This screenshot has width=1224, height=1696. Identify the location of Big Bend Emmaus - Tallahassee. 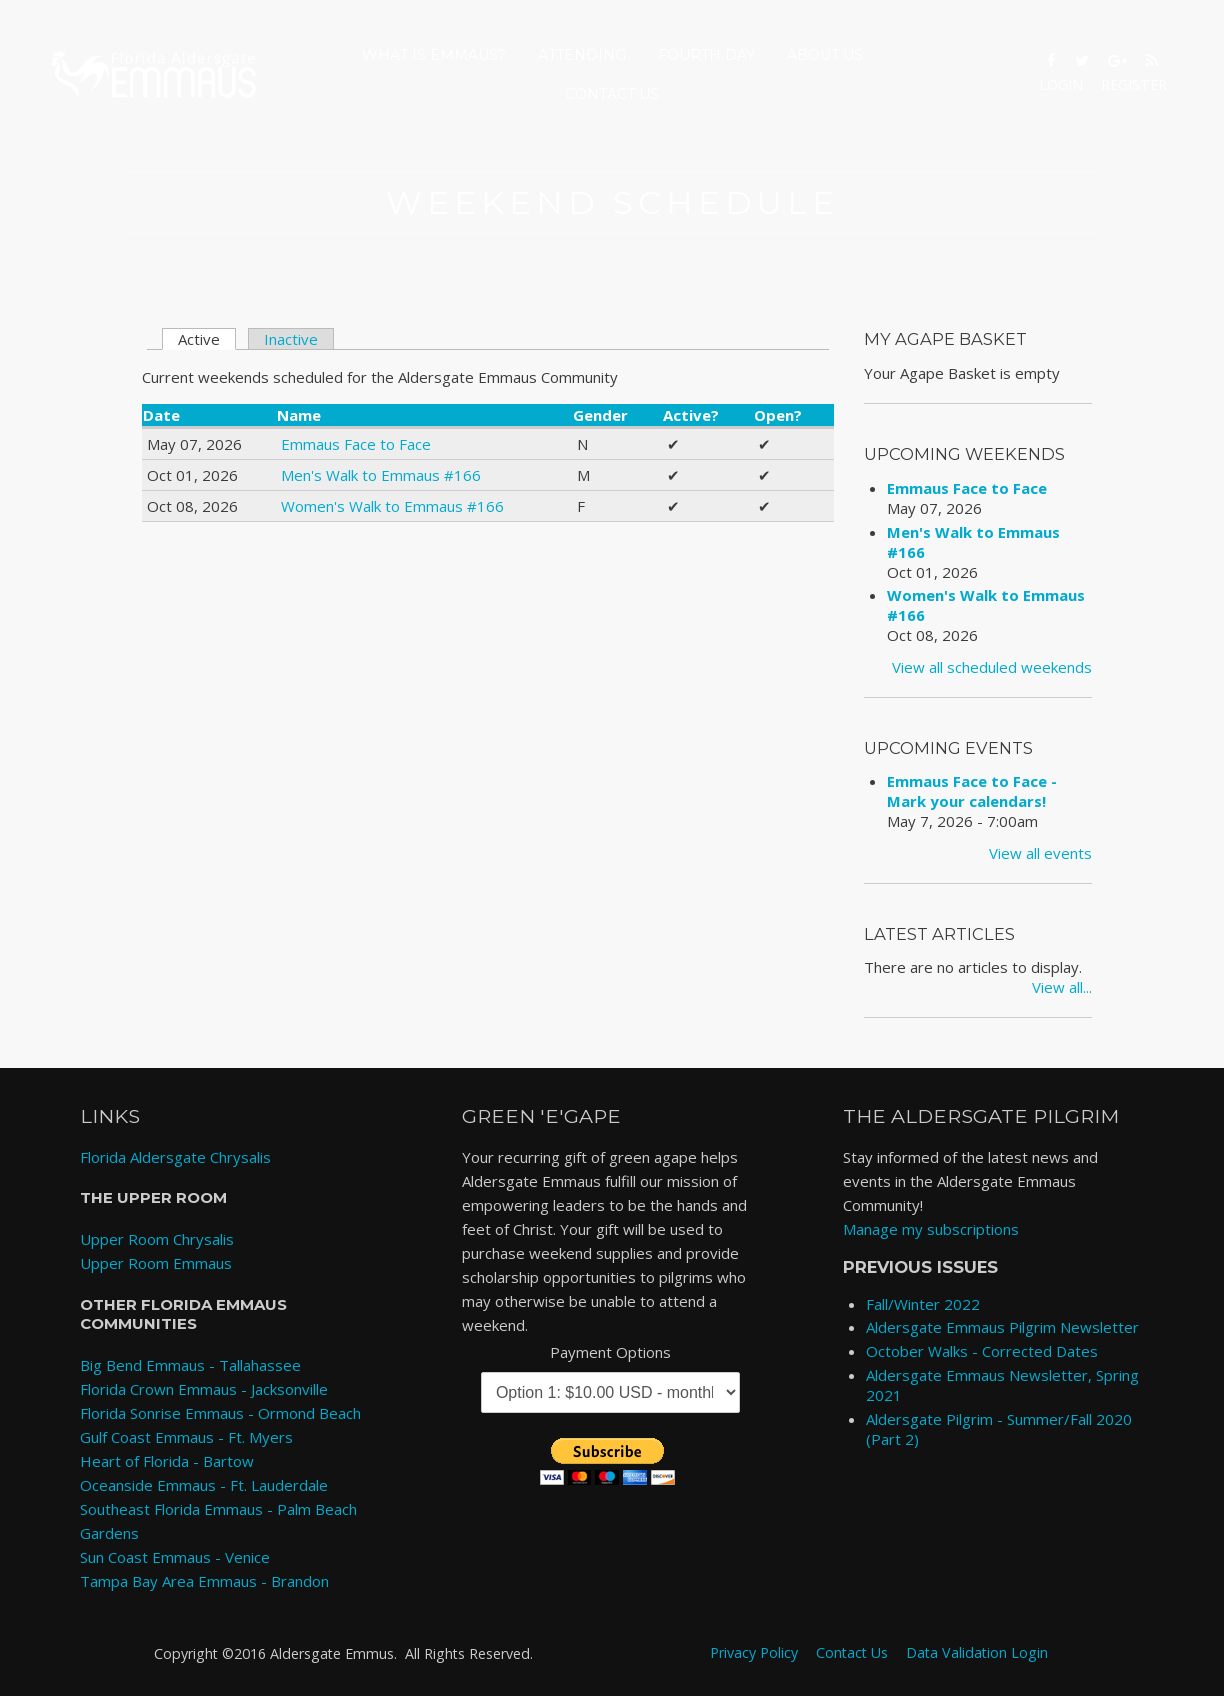
(190, 1365).